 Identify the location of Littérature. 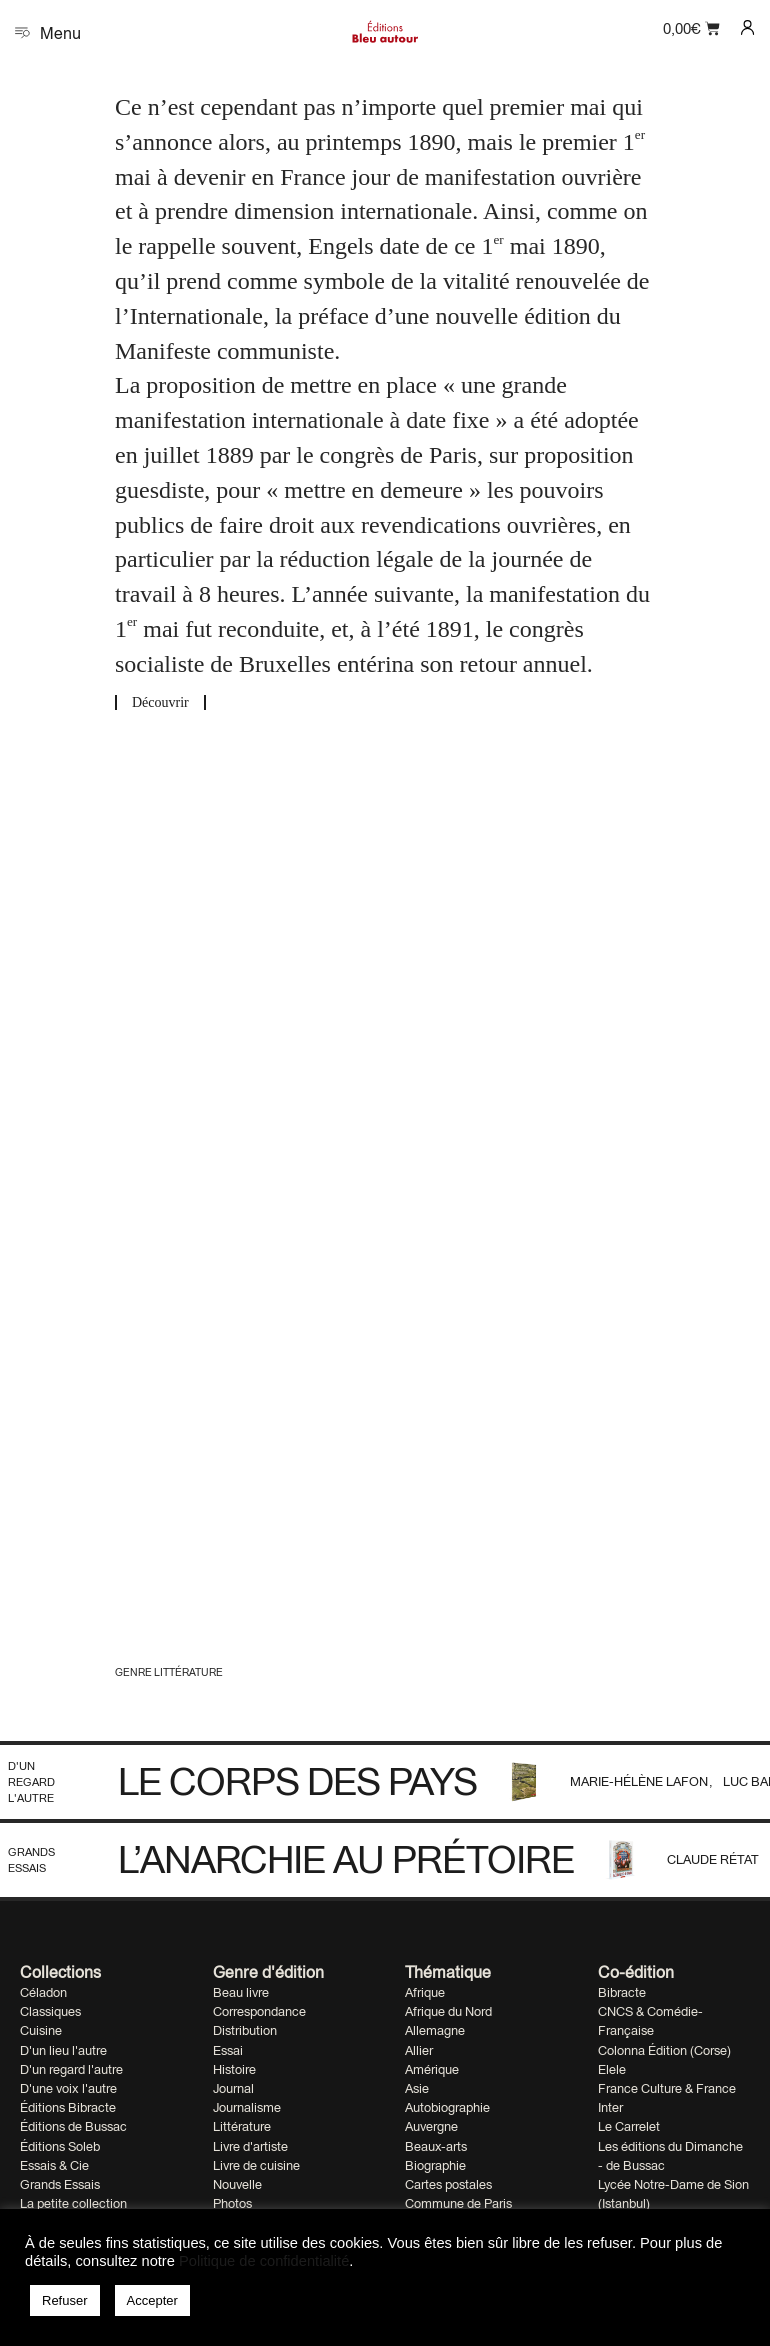
(242, 2126).